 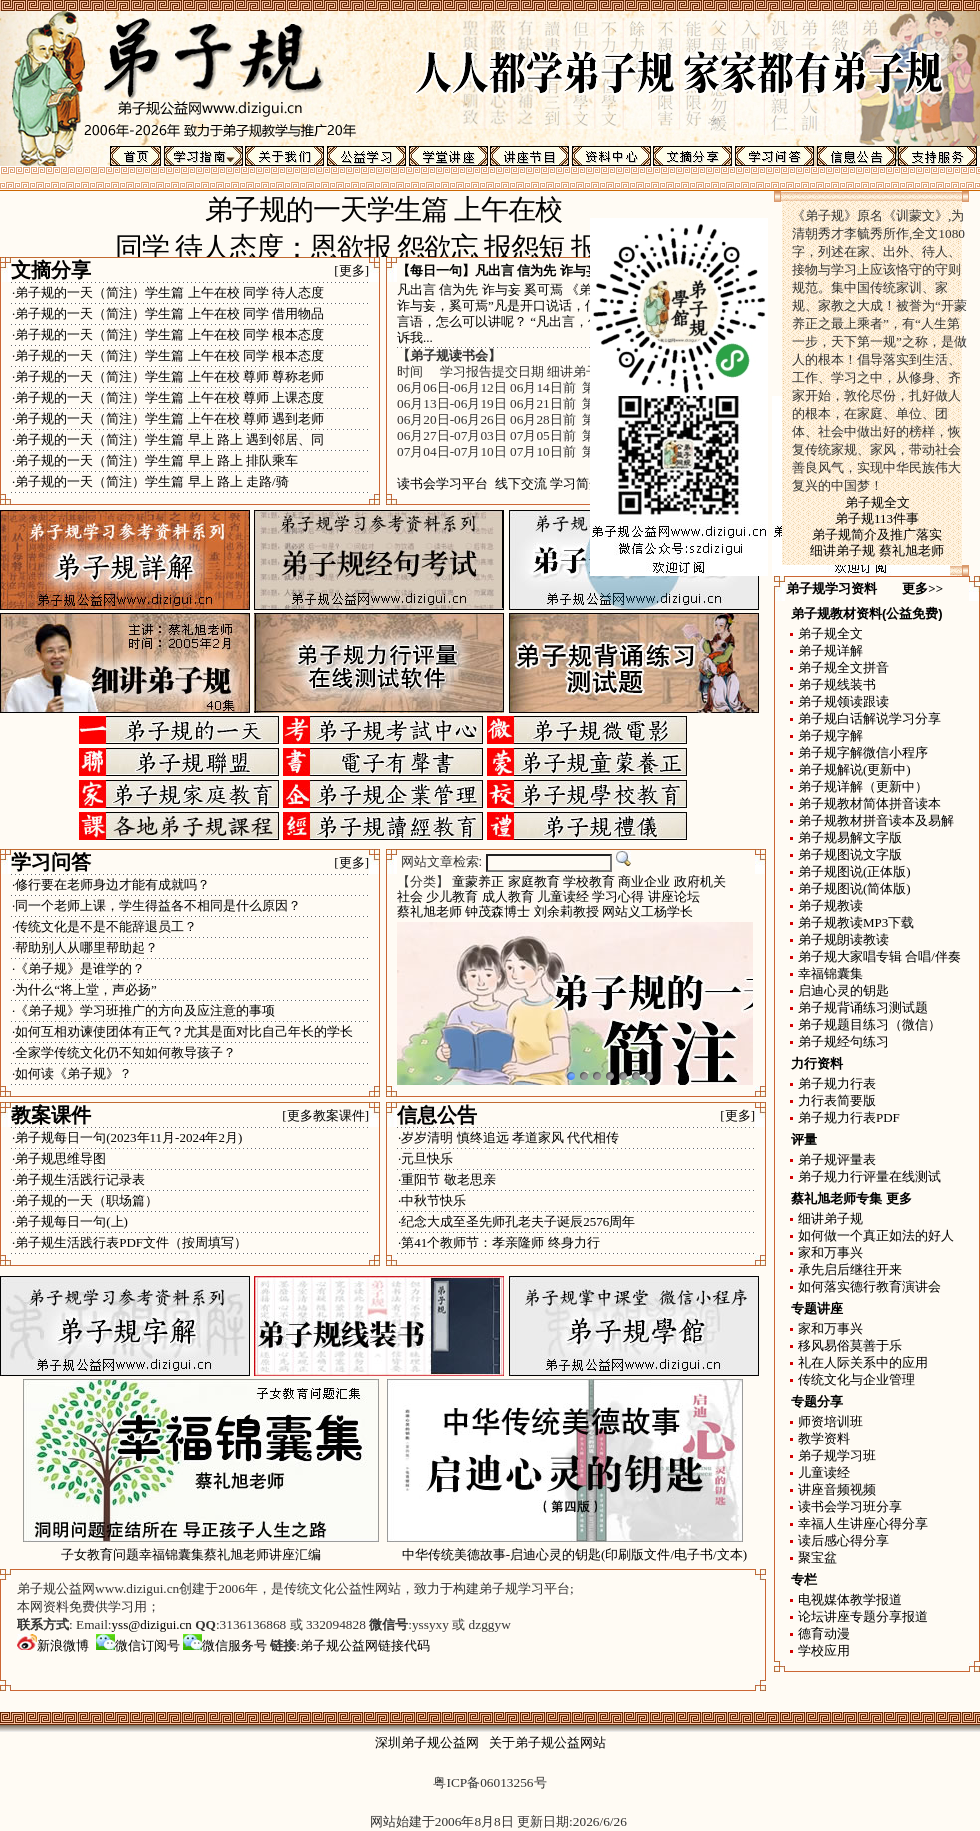 I want to click on 学校教育, so click(x=589, y=881).